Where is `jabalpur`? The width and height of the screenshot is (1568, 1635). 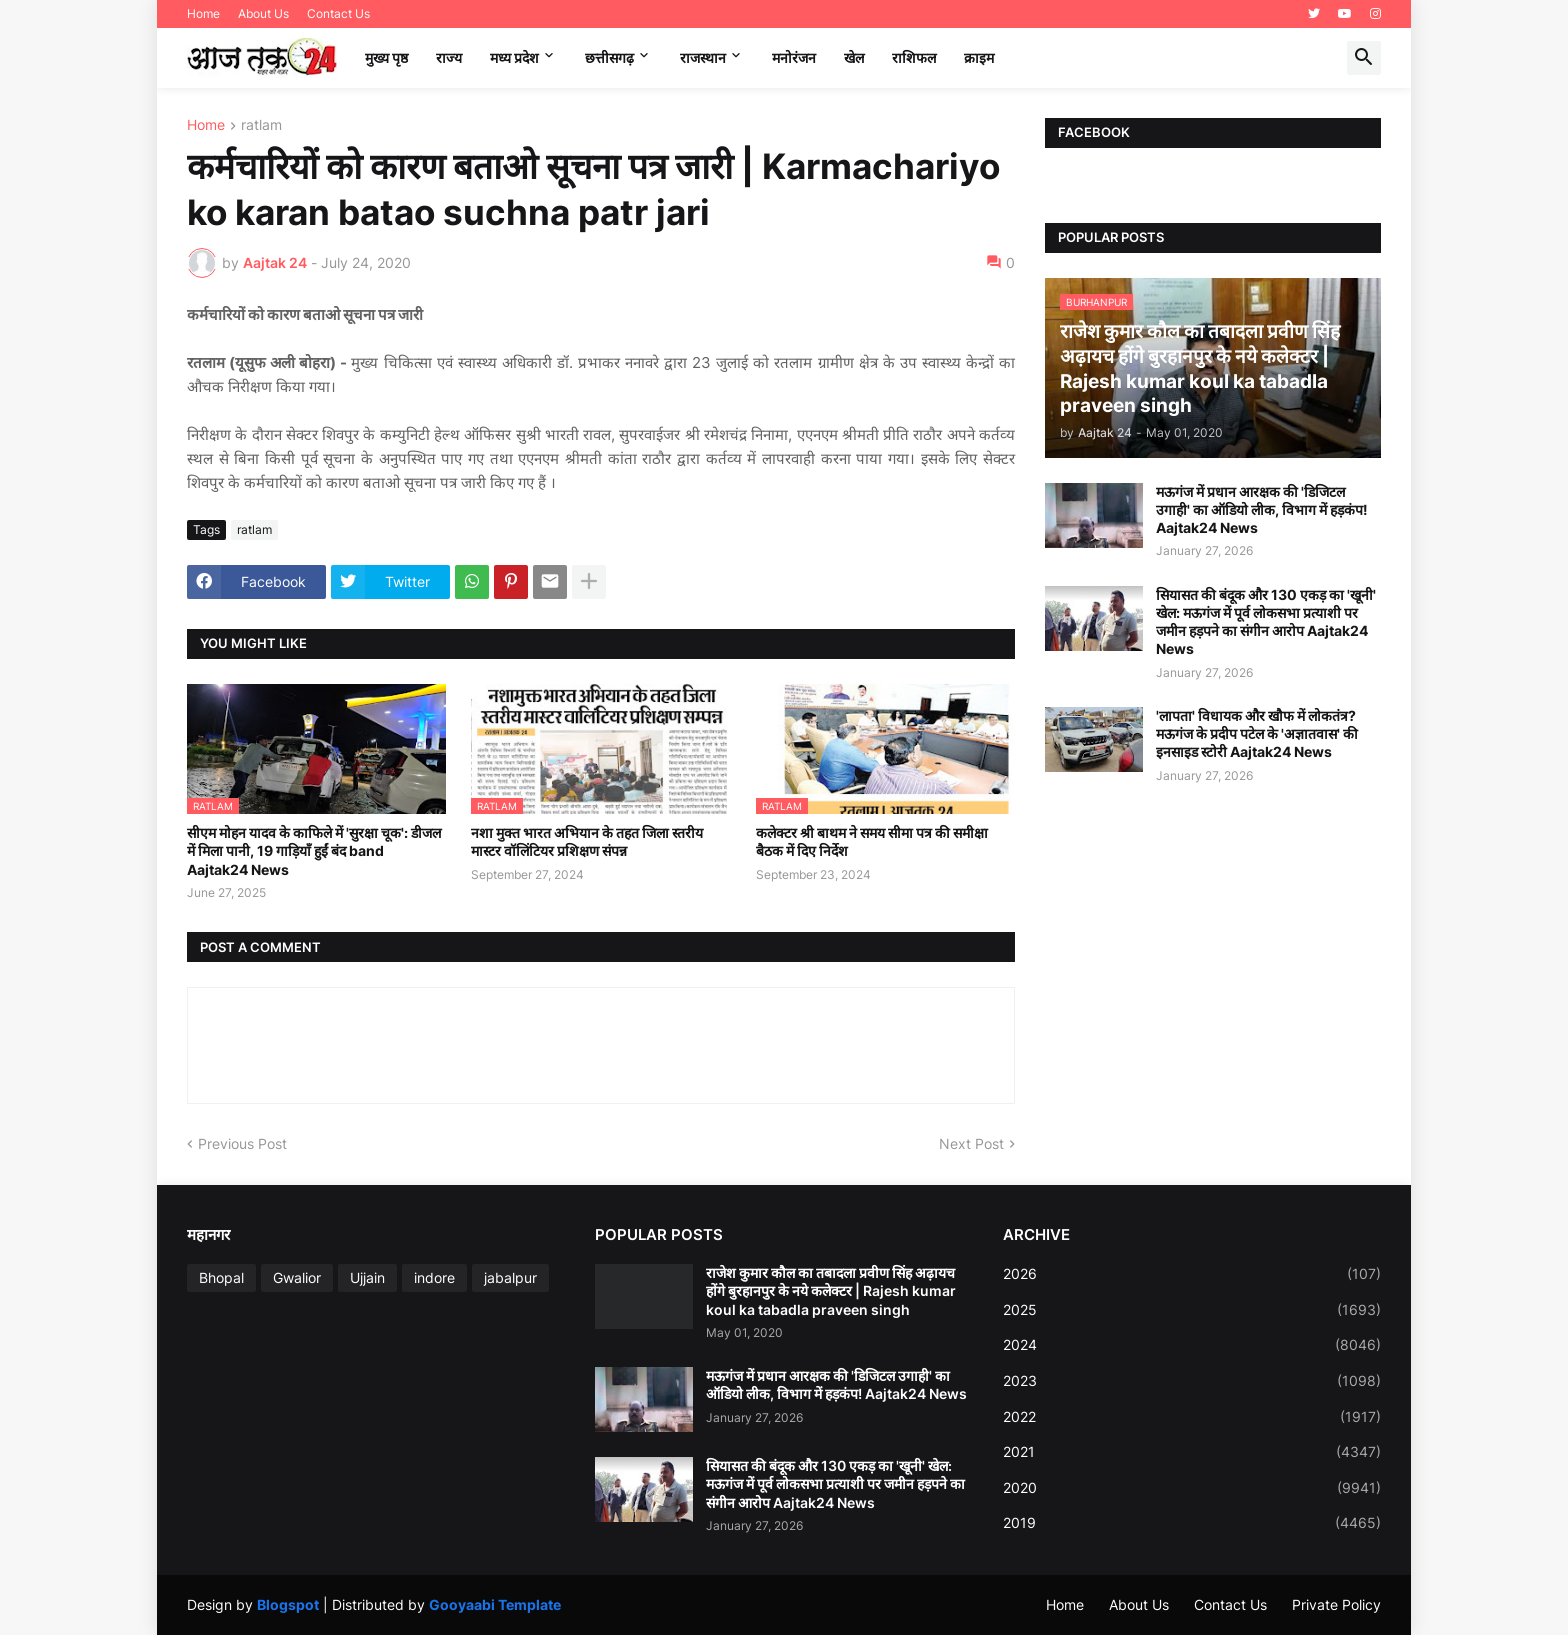
jabalpur is located at coordinates (510, 1277).